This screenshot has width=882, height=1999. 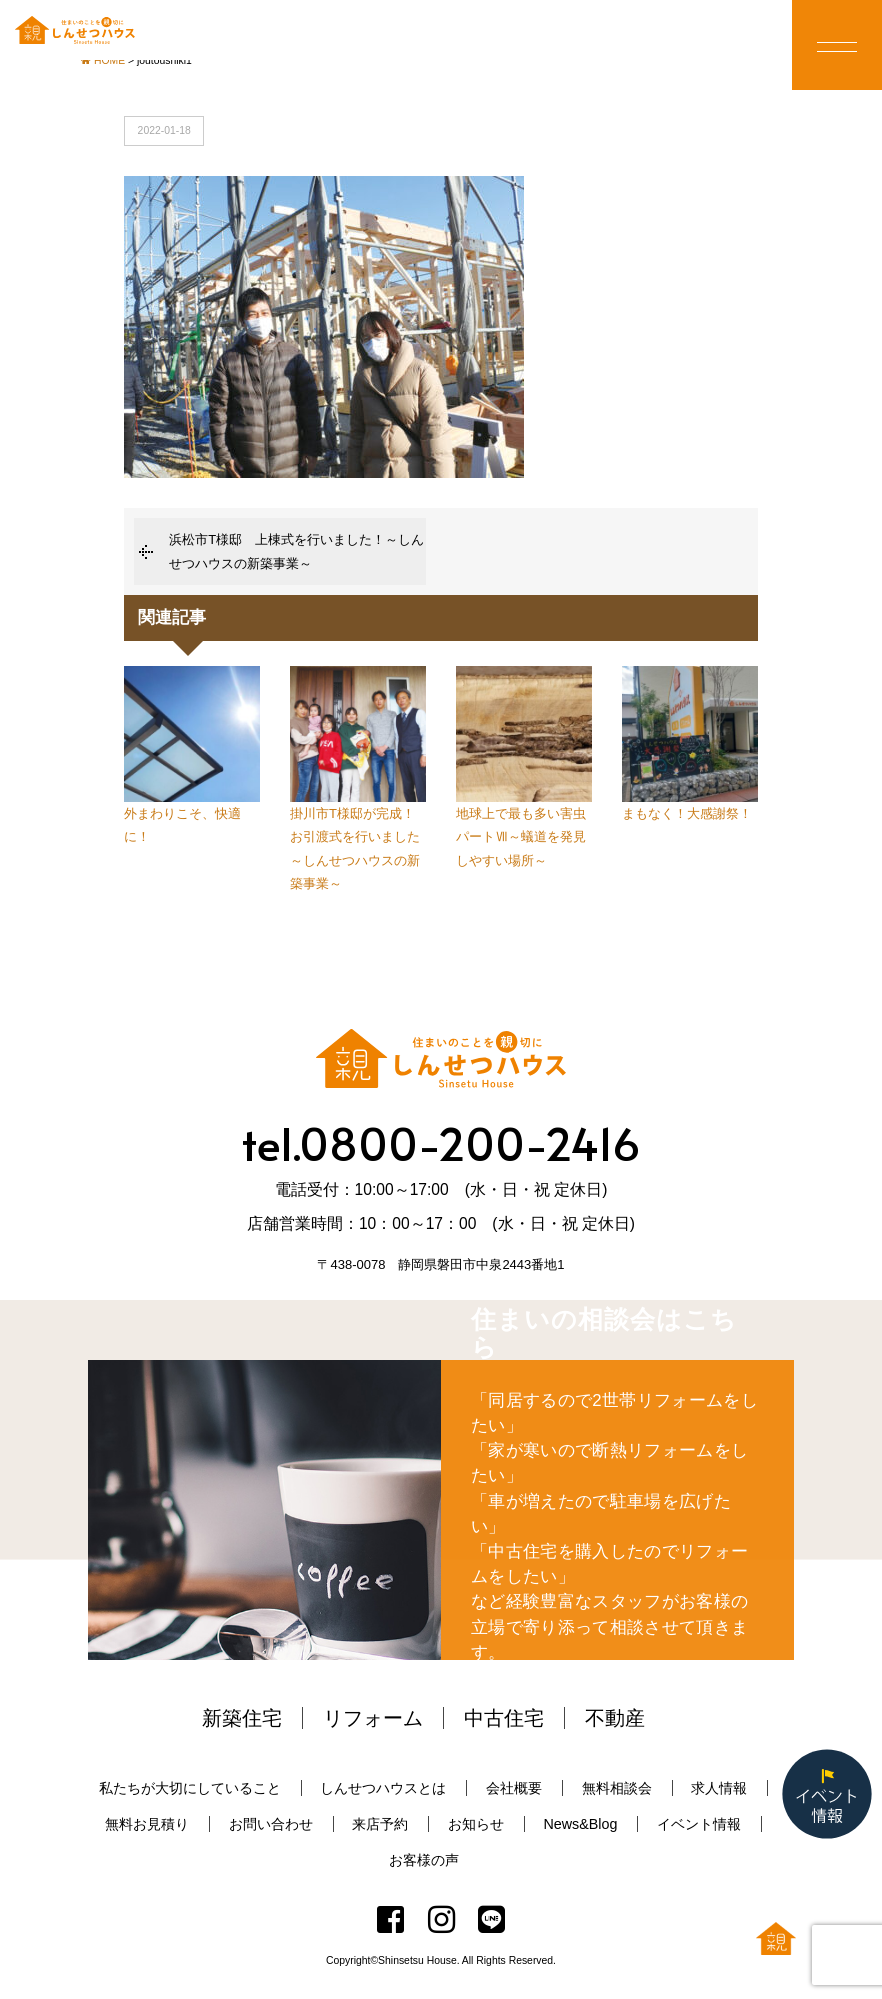 I want to click on 来店予約, so click(x=380, y=1824).